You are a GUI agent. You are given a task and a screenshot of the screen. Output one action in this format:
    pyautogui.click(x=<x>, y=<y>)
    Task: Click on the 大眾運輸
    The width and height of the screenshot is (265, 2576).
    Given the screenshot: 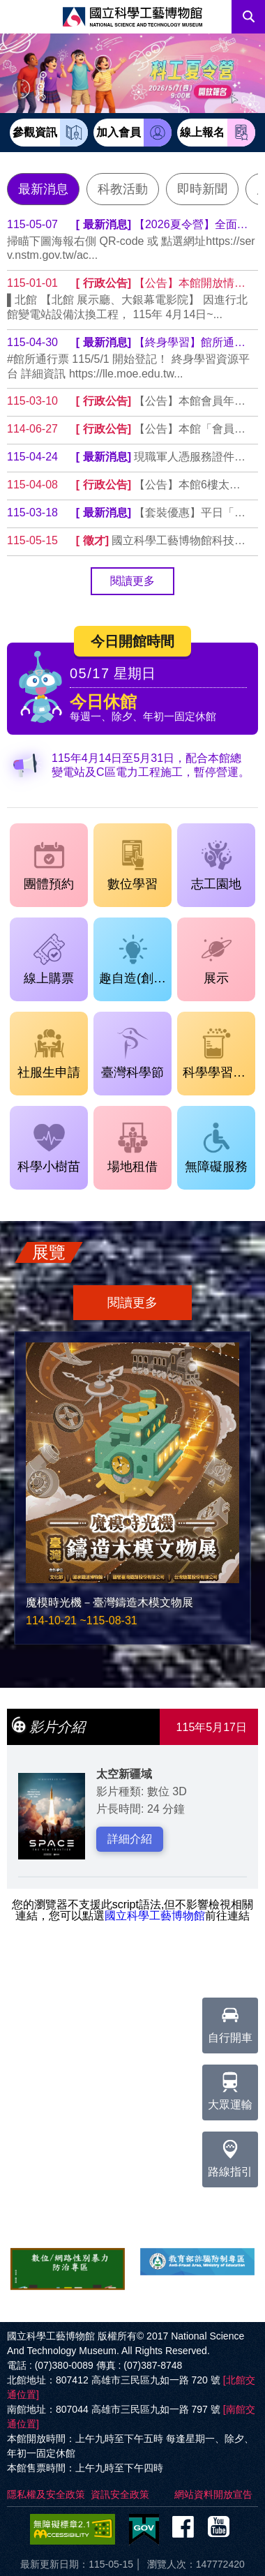 What is the action you would take?
    pyautogui.click(x=230, y=2088)
    